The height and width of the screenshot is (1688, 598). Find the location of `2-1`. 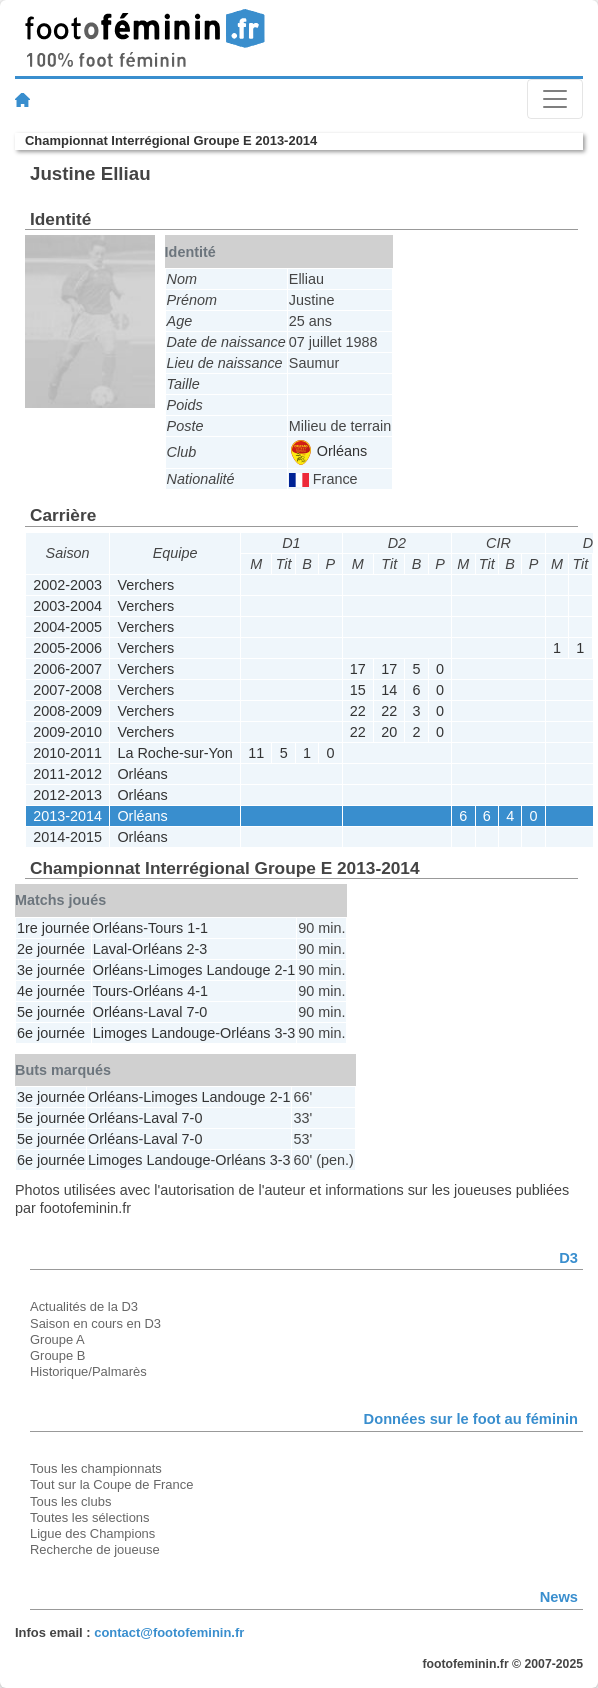

2-1 is located at coordinates (284, 970).